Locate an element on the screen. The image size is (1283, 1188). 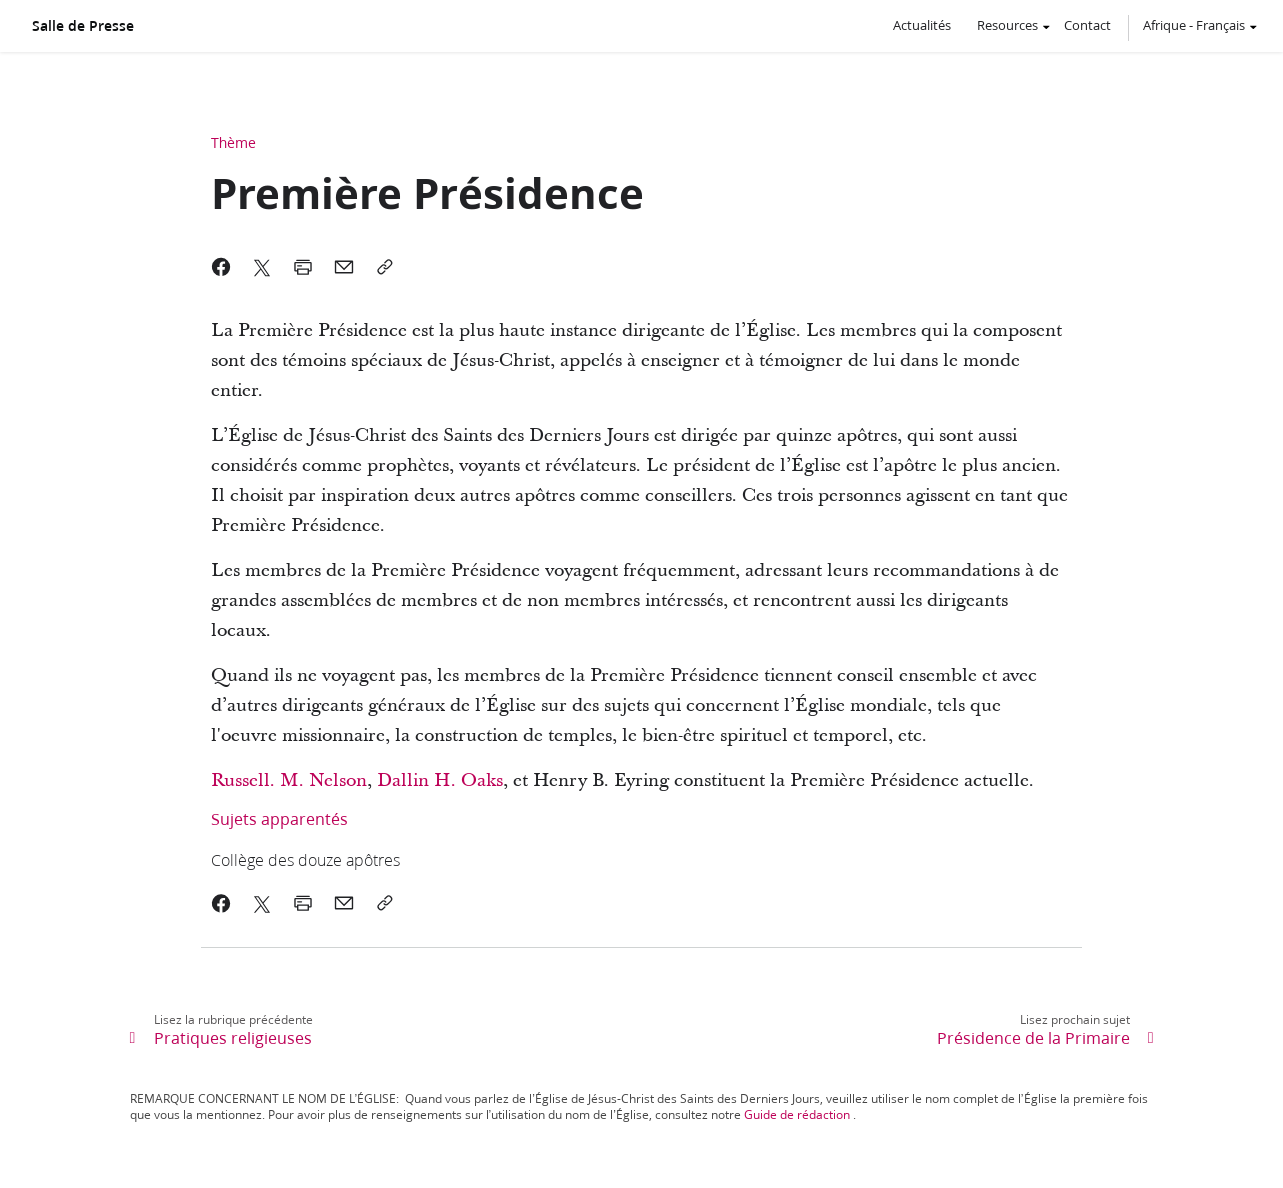
Contact is located at coordinates (1087, 25).